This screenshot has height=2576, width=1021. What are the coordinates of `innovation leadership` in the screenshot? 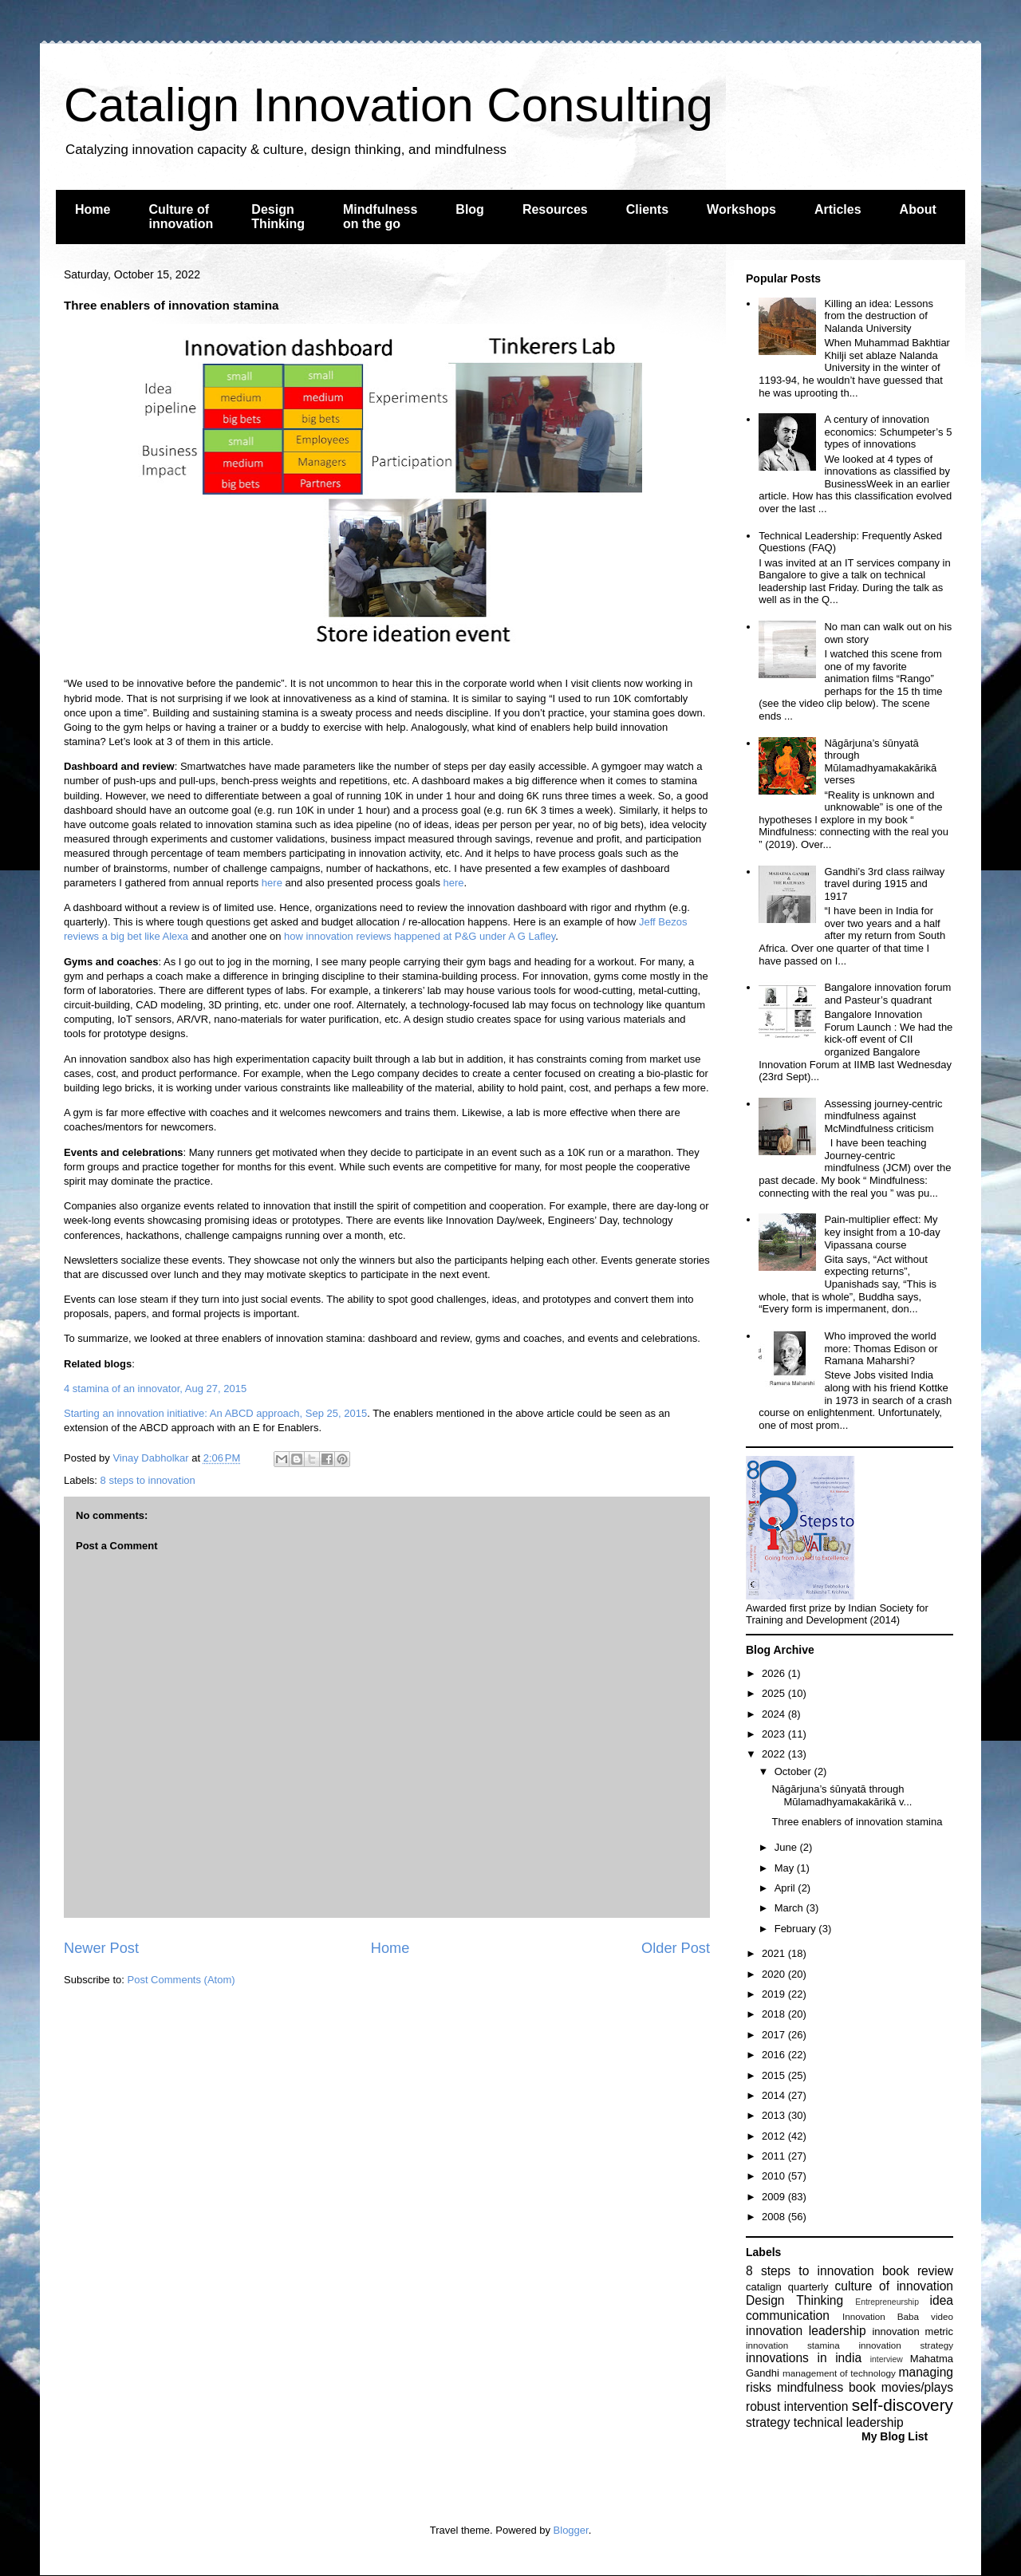 It's located at (806, 2330).